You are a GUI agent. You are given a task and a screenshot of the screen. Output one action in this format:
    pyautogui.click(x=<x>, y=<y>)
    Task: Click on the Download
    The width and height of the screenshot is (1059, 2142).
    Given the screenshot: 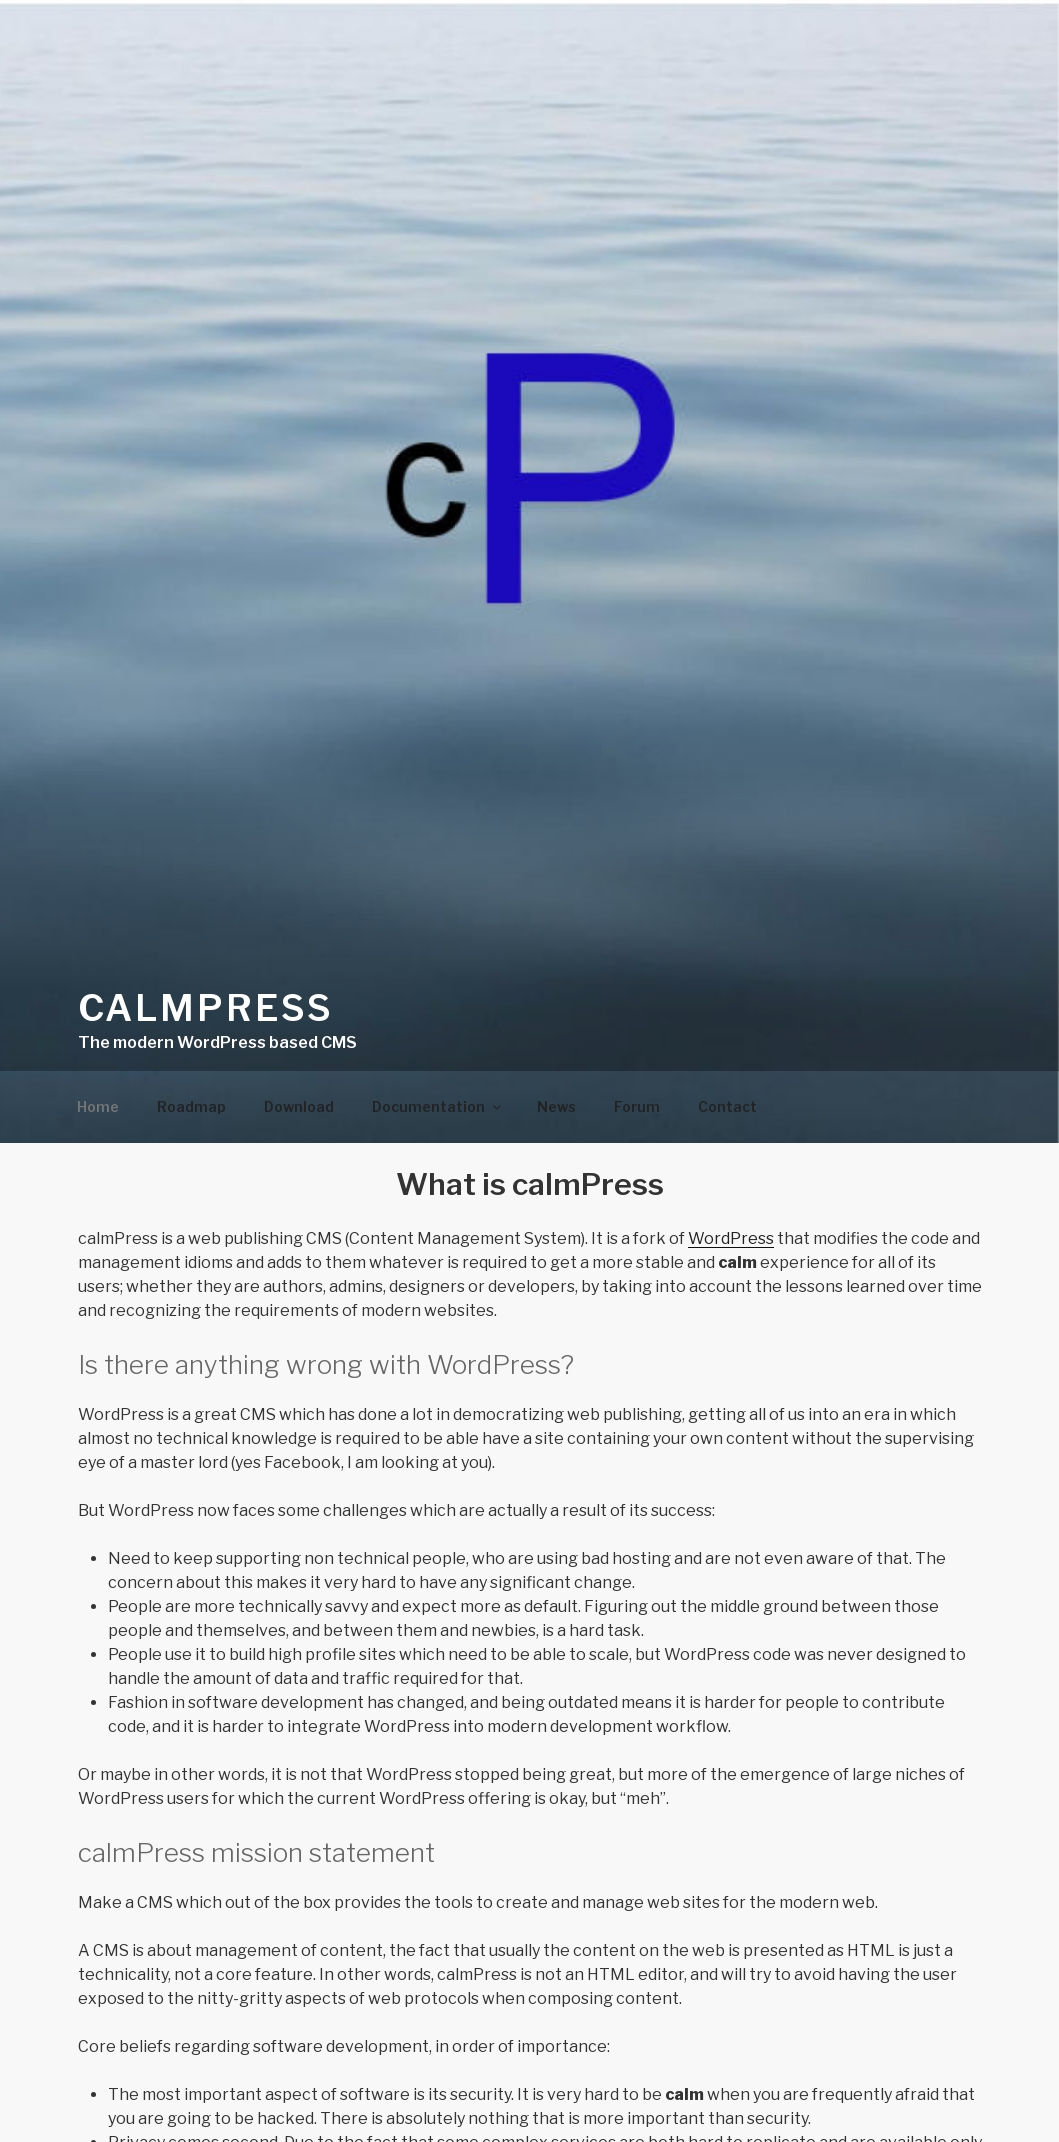 What is the action you would take?
    pyautogui.click(x=299, y=1106)
    